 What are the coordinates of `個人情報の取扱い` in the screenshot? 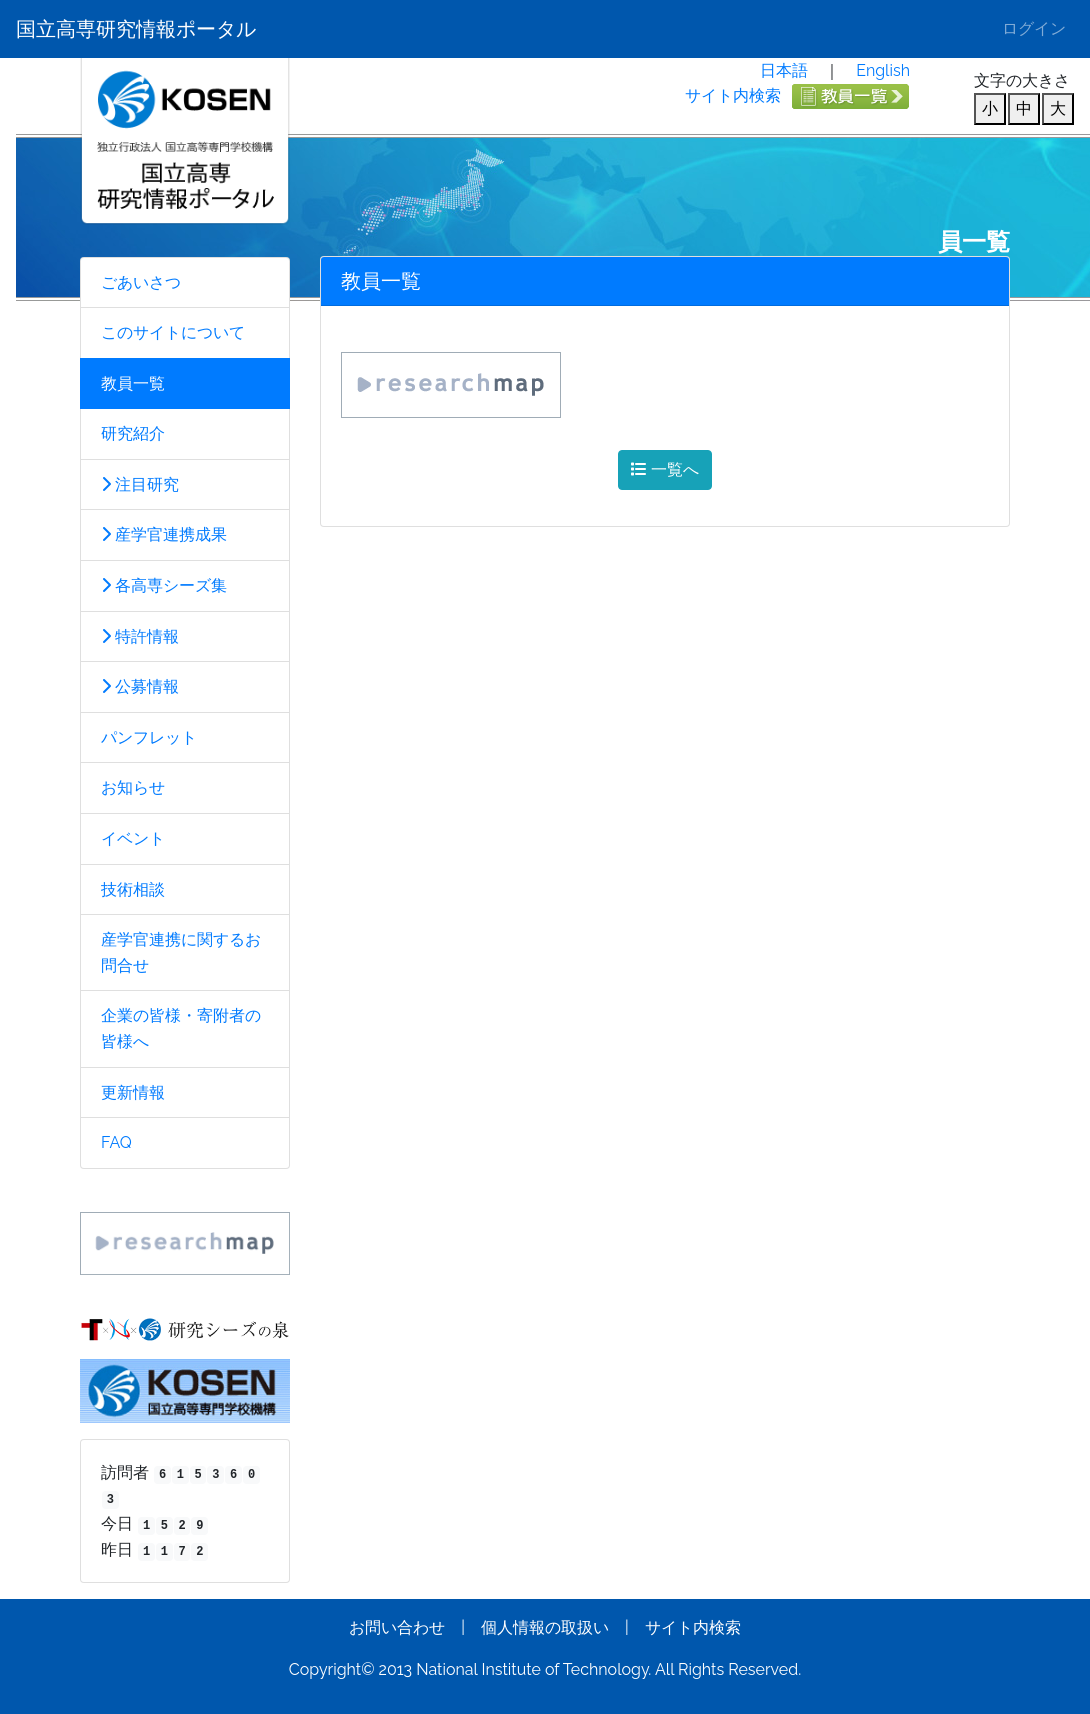 It's located at (545, 1627).